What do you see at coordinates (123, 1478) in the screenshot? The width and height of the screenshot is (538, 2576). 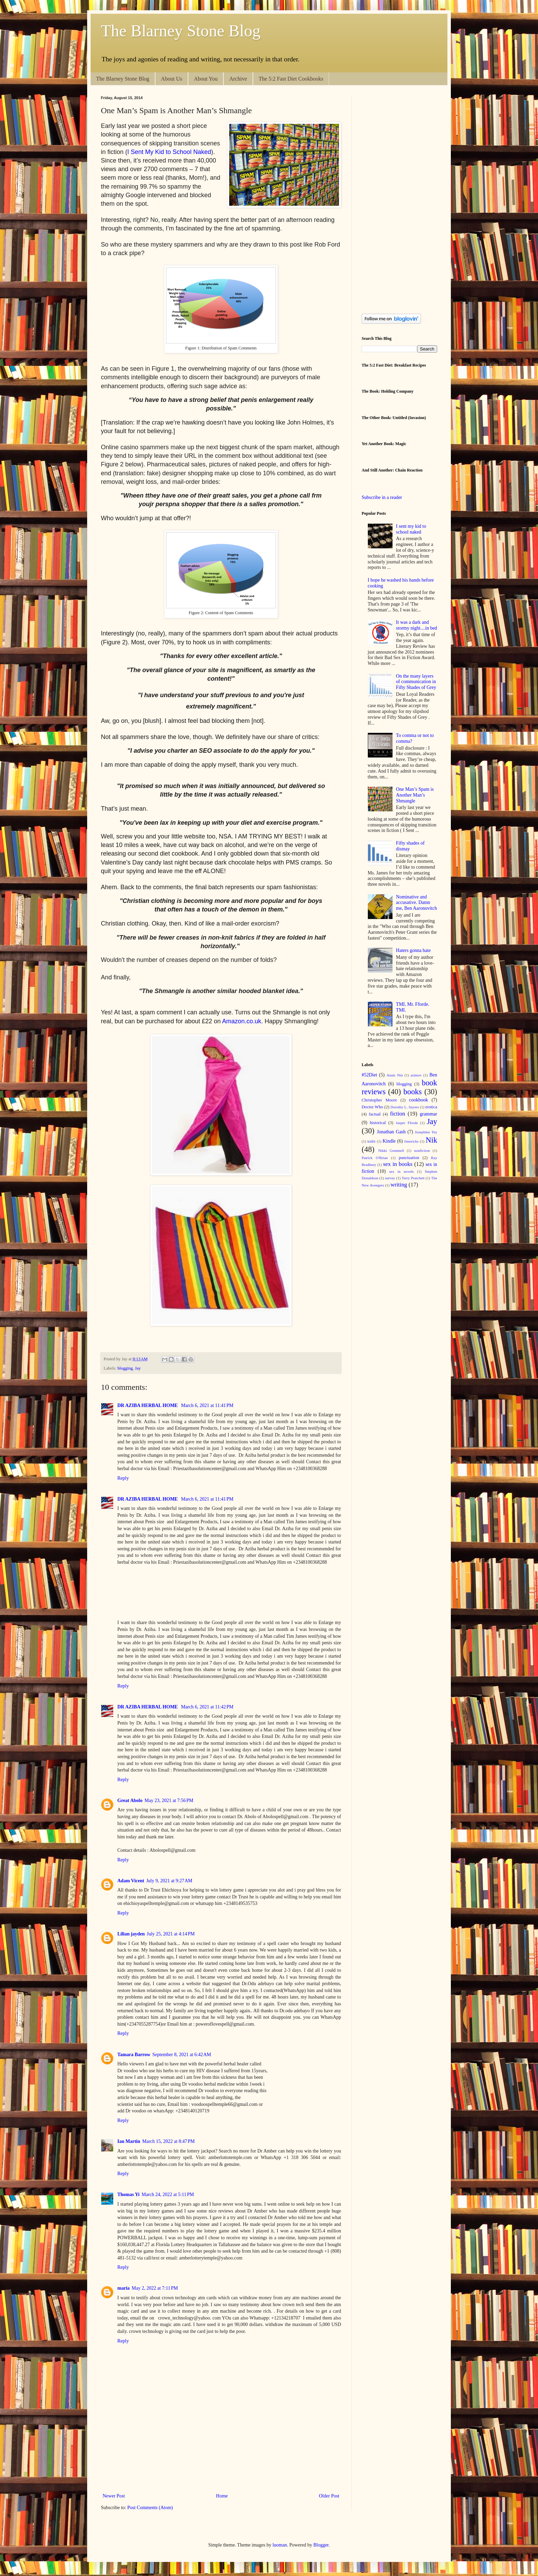 I see `Reply` at bounding box center [123, 1478].